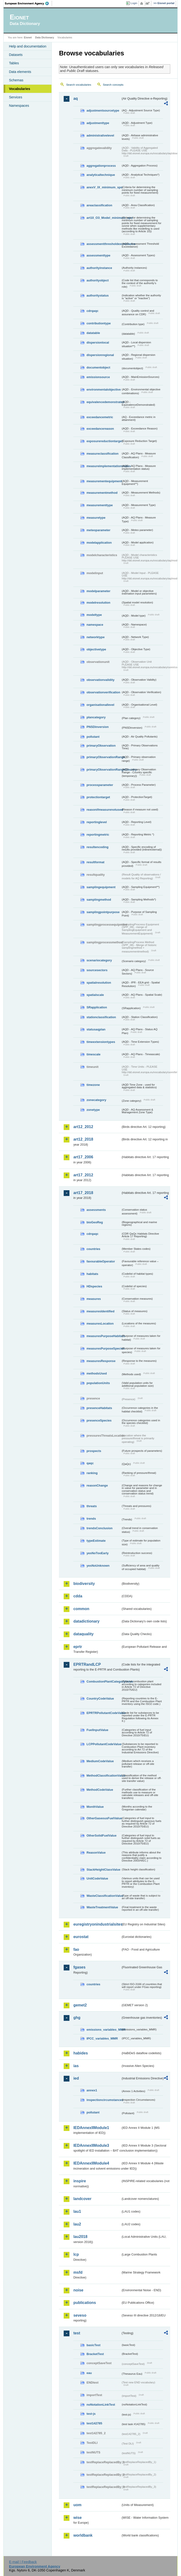 This screenshot has height=2576, width=181. I want to click on measureclassification, so click(102, 453).